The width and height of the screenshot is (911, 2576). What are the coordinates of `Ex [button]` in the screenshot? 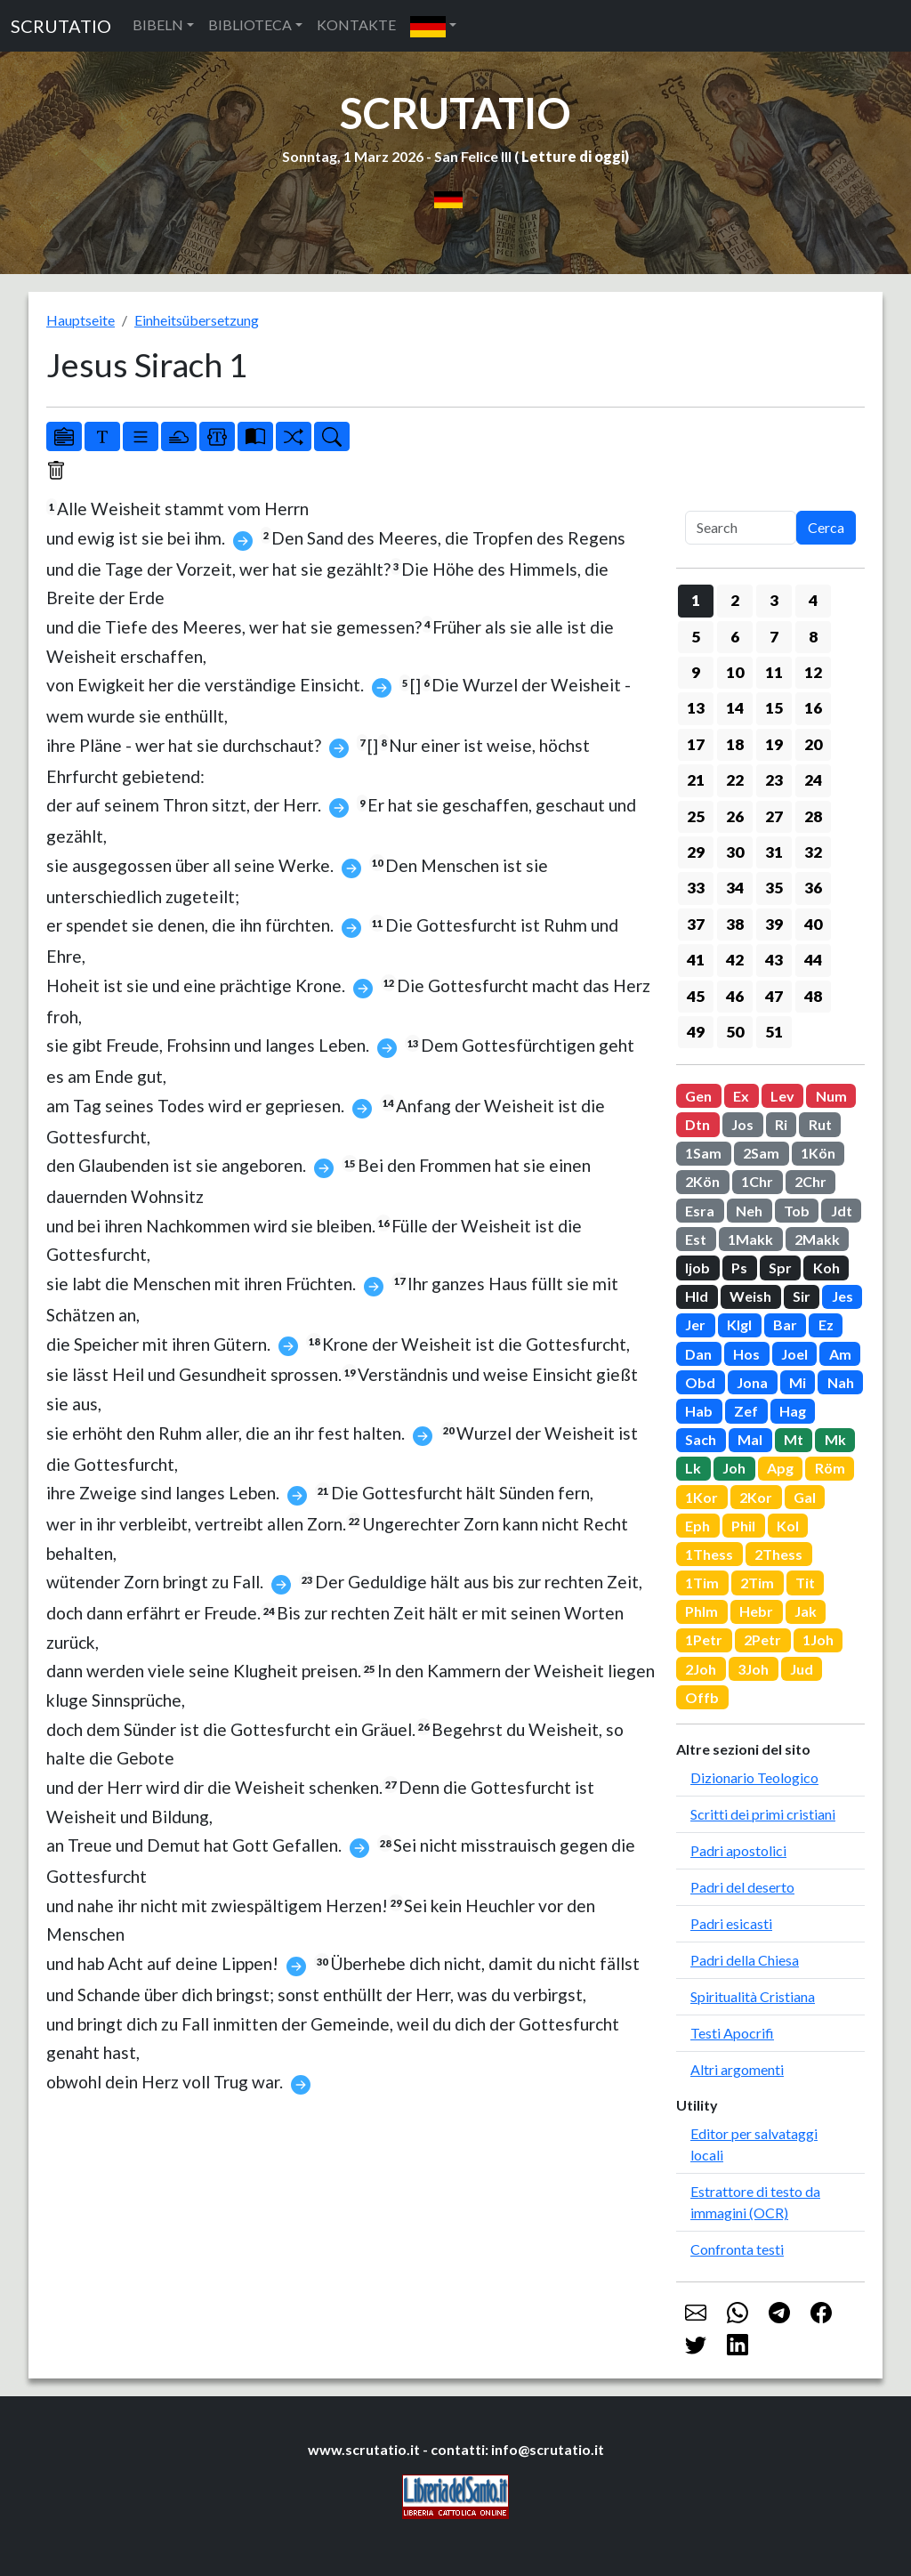 It's located at (741, 1095).